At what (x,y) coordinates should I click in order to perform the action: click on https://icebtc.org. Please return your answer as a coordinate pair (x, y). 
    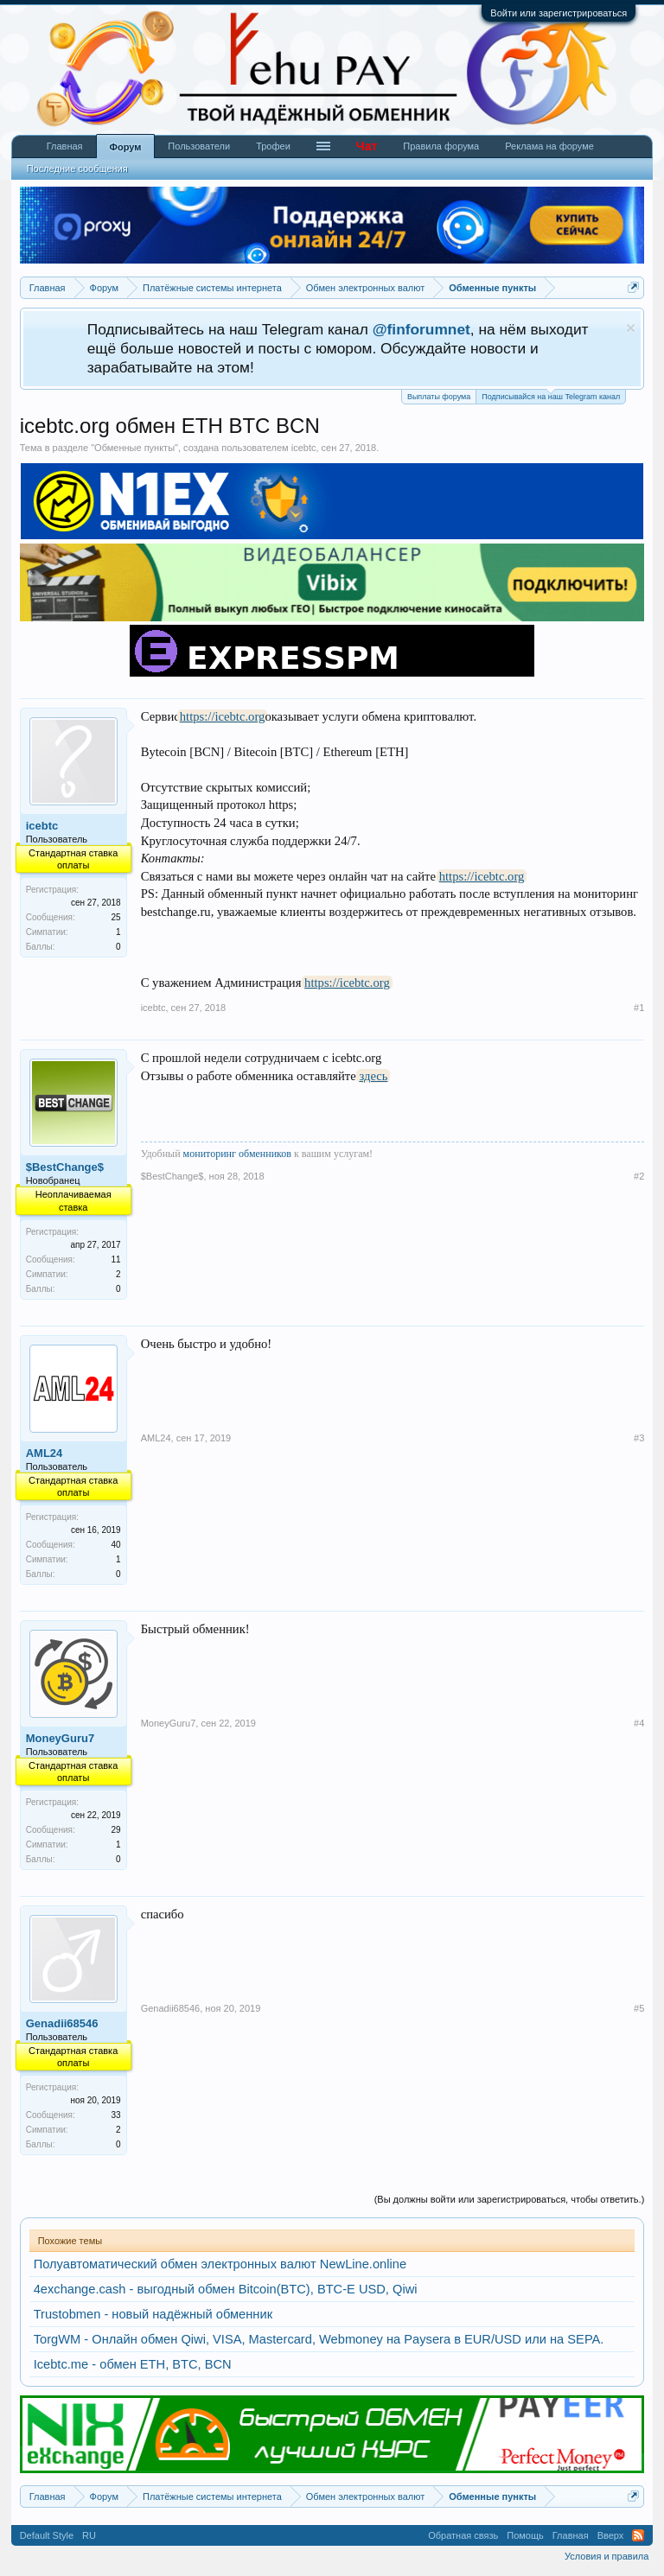
    Looking at the image, I should click on (222, 716).